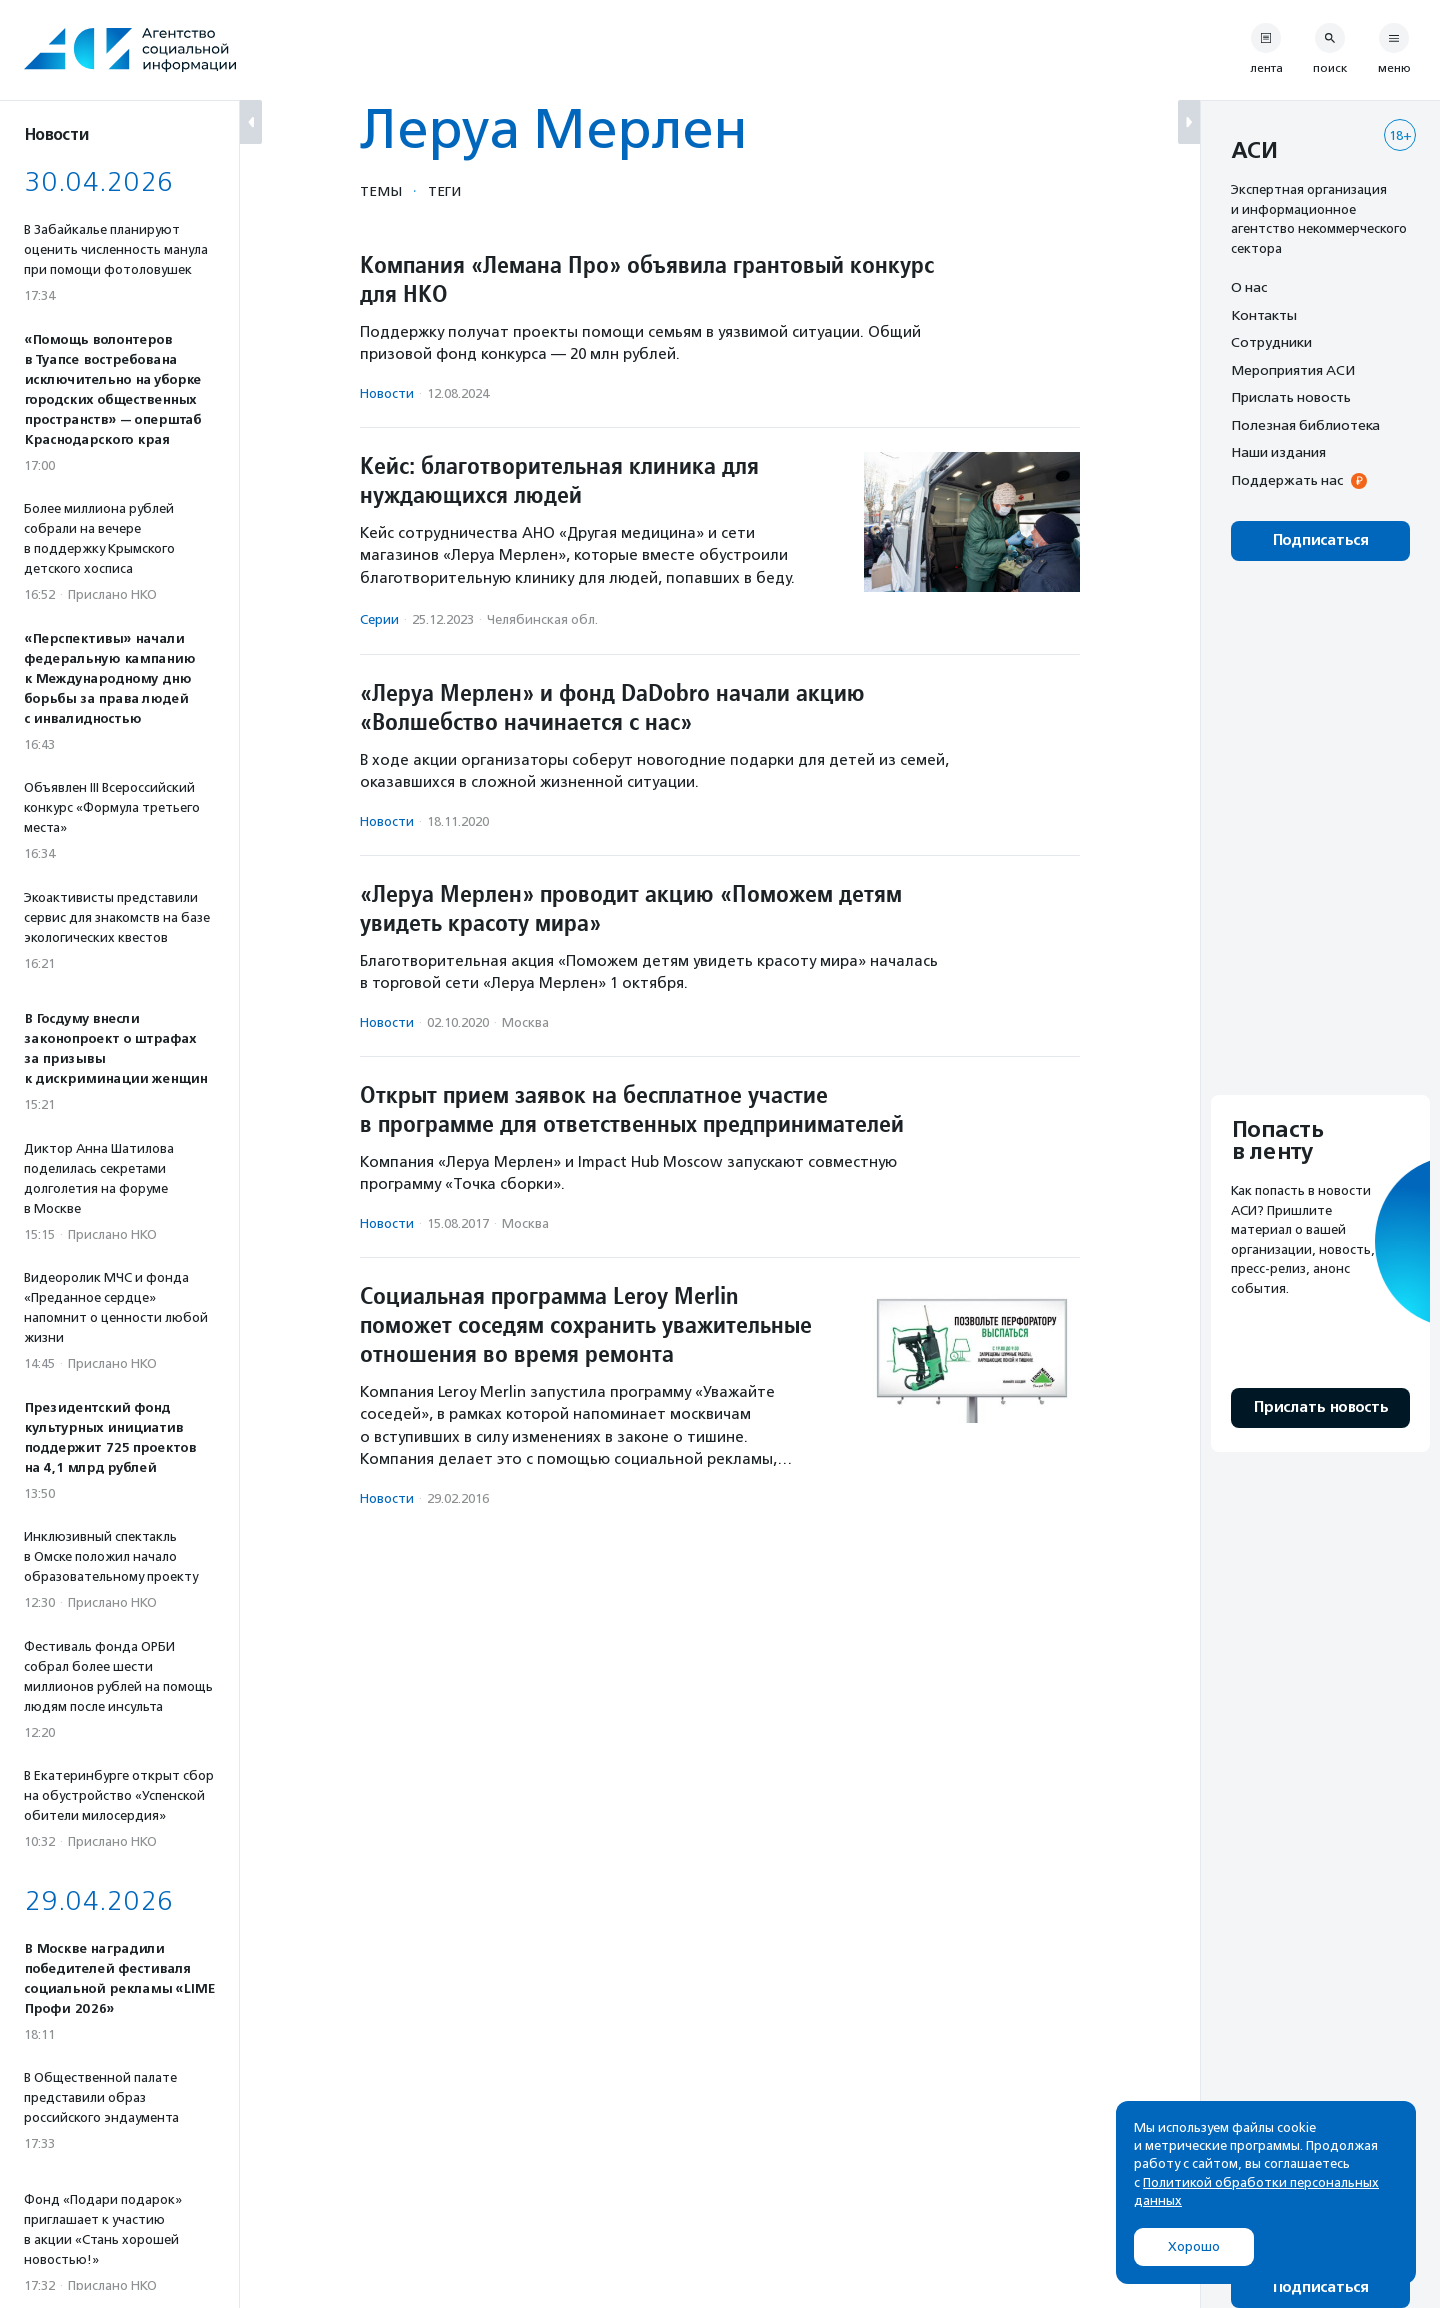 The image size is (1440, 2308). Describe the element at coordinates (1264, 315) in the screenshot. I see `Контакты` at that location.